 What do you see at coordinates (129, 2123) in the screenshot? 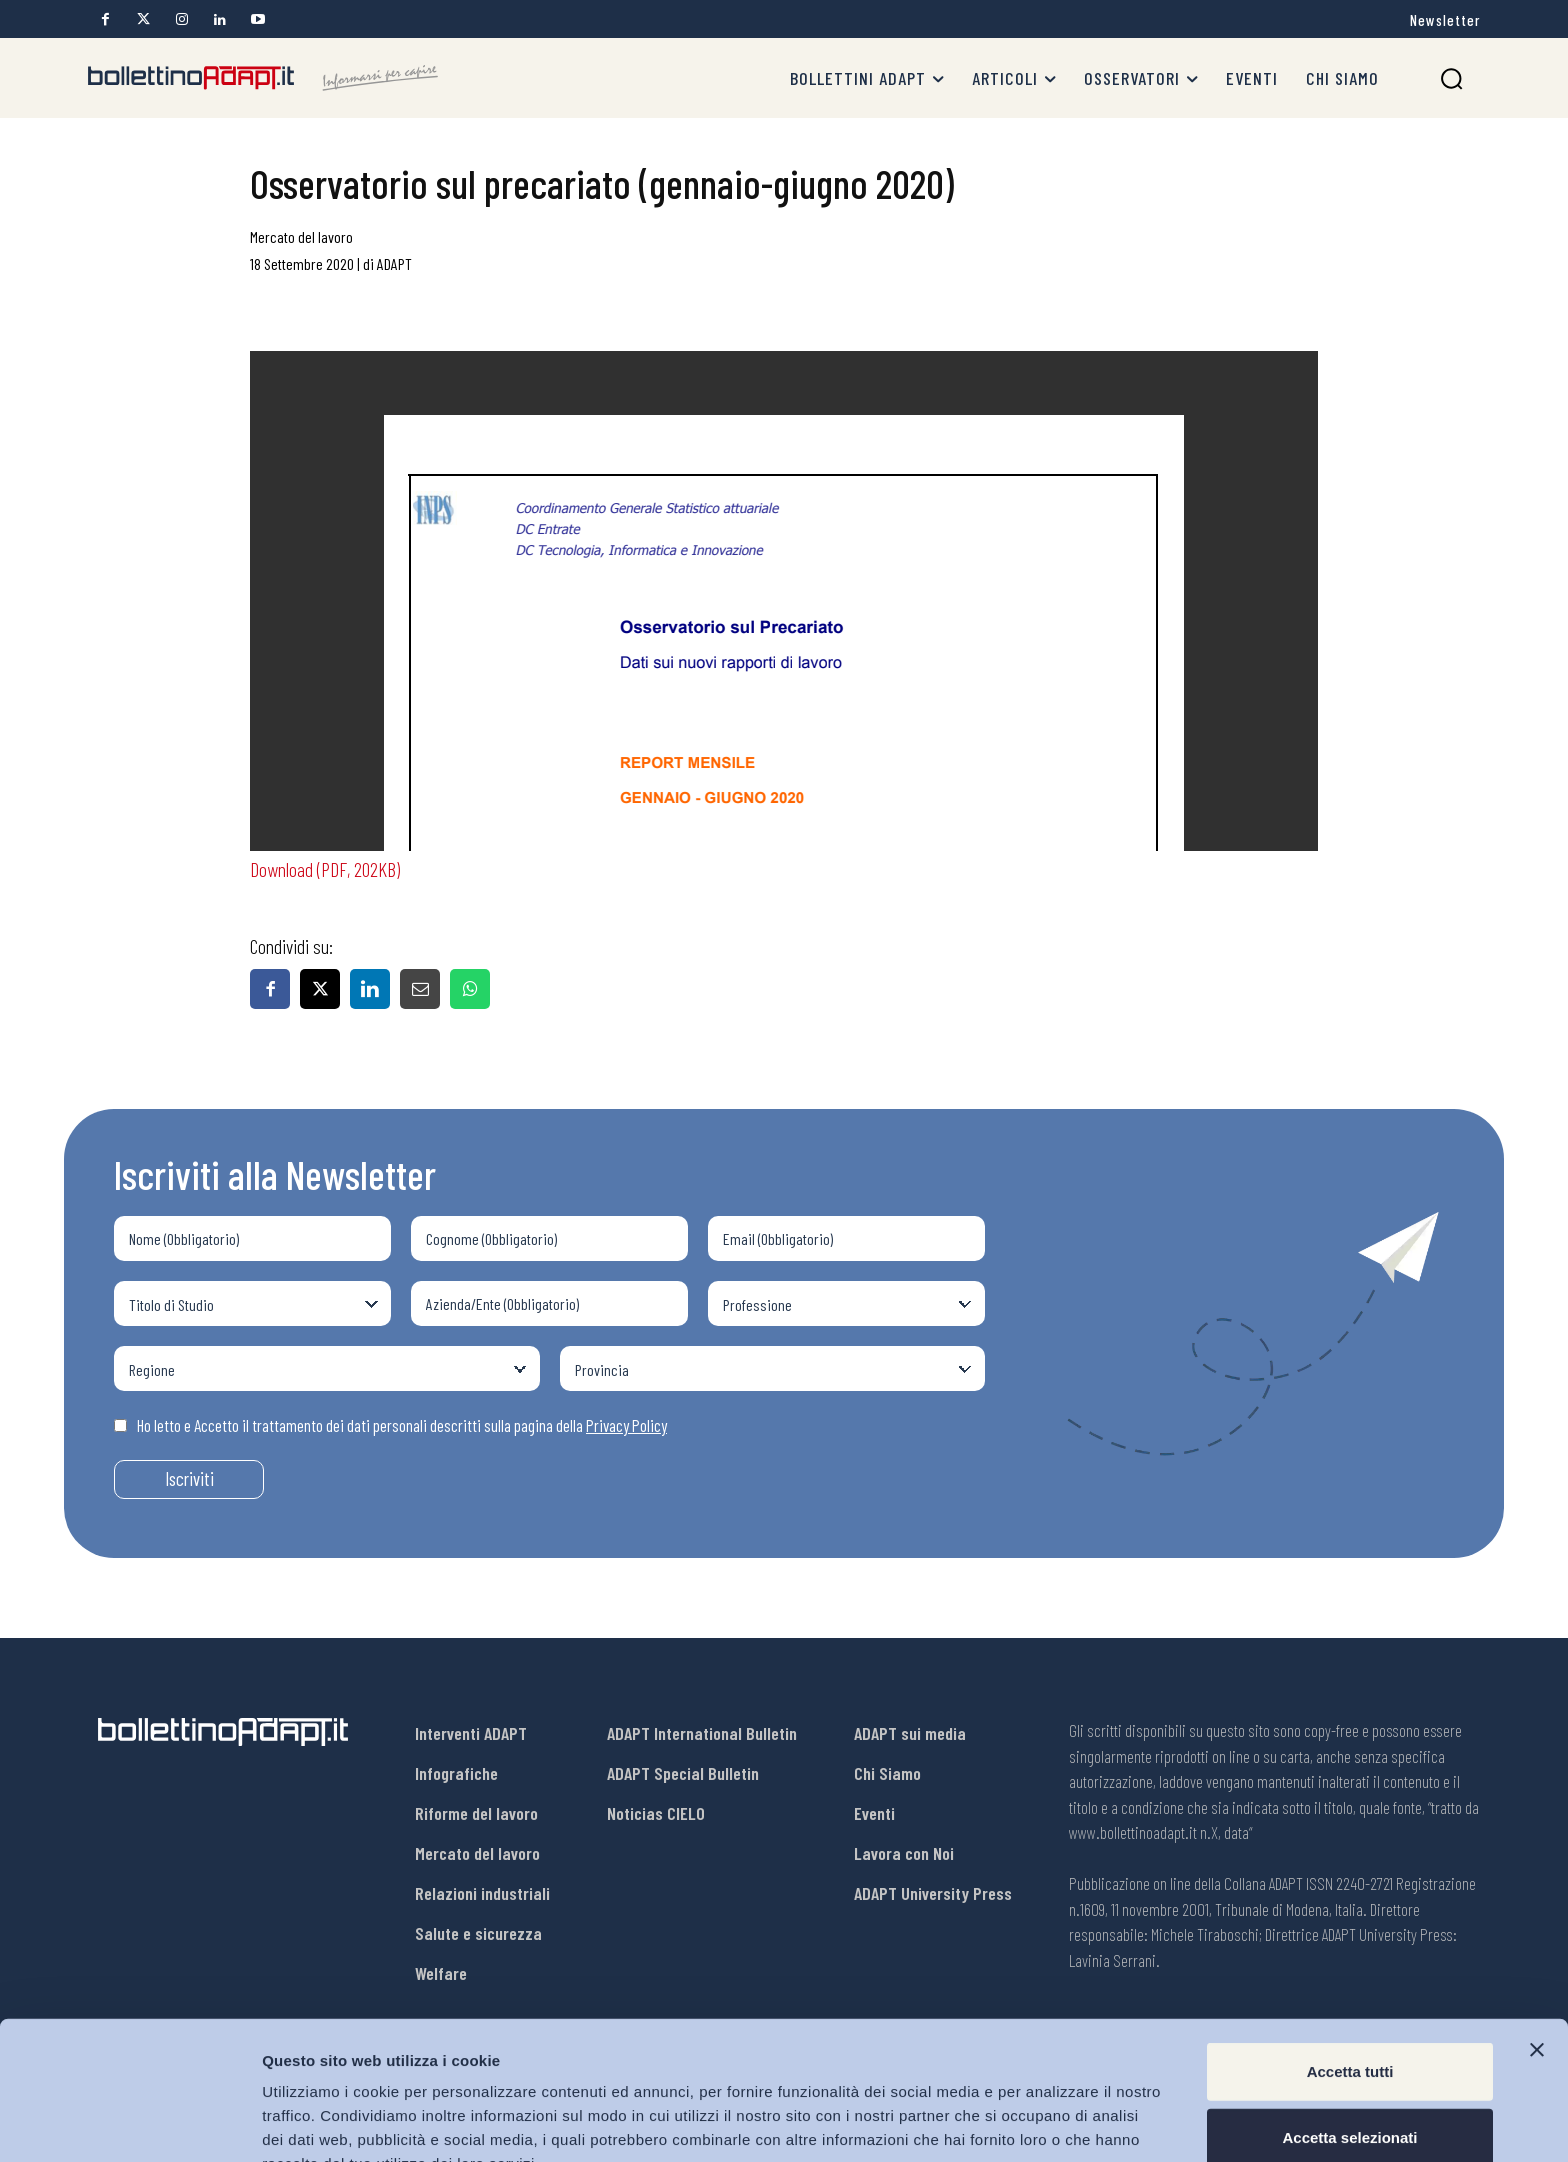
I see `[Usercentrics Cookiebot - opens in a new window]` at bounding box center [129, 2123].